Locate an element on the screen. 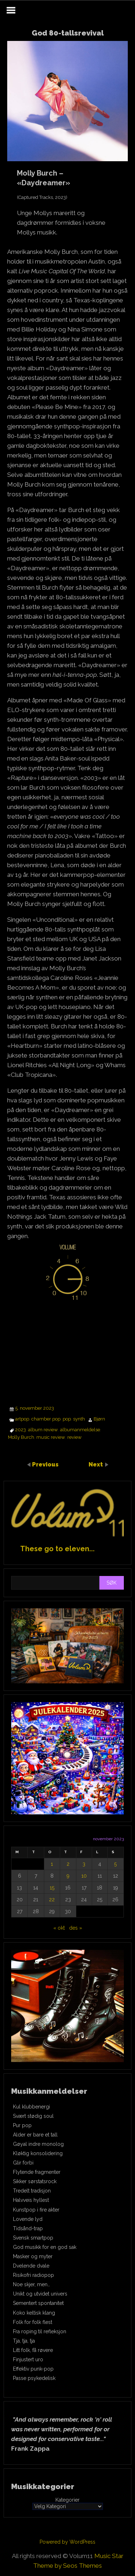 Image resolution: width=135 pixels, height=2576 pixels. 15 [Innlegg publisert 15. November 2023] is located at coordinates (52, 1888).